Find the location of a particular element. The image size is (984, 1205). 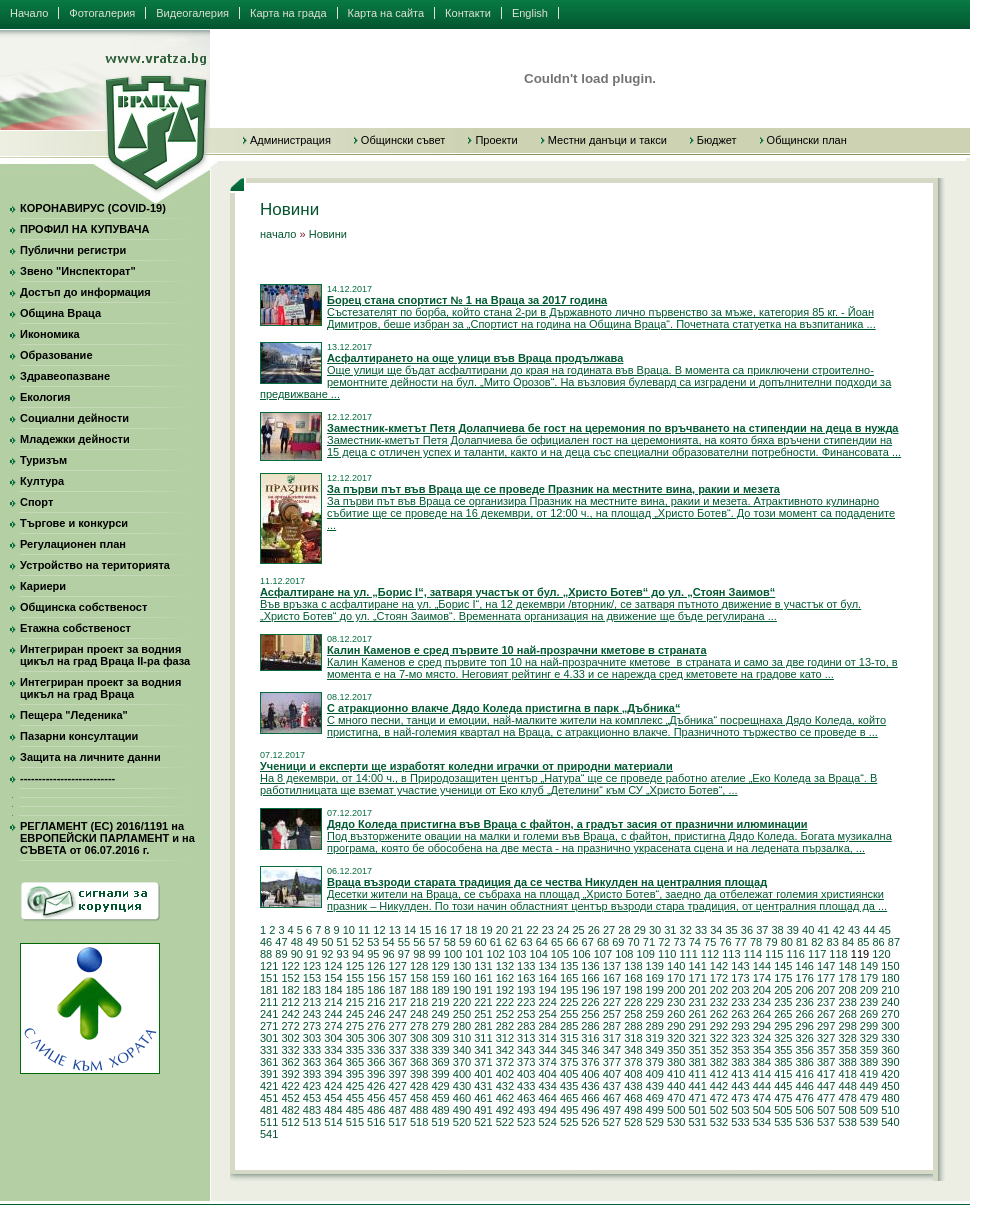

143 is located at coordinates (740, 966).